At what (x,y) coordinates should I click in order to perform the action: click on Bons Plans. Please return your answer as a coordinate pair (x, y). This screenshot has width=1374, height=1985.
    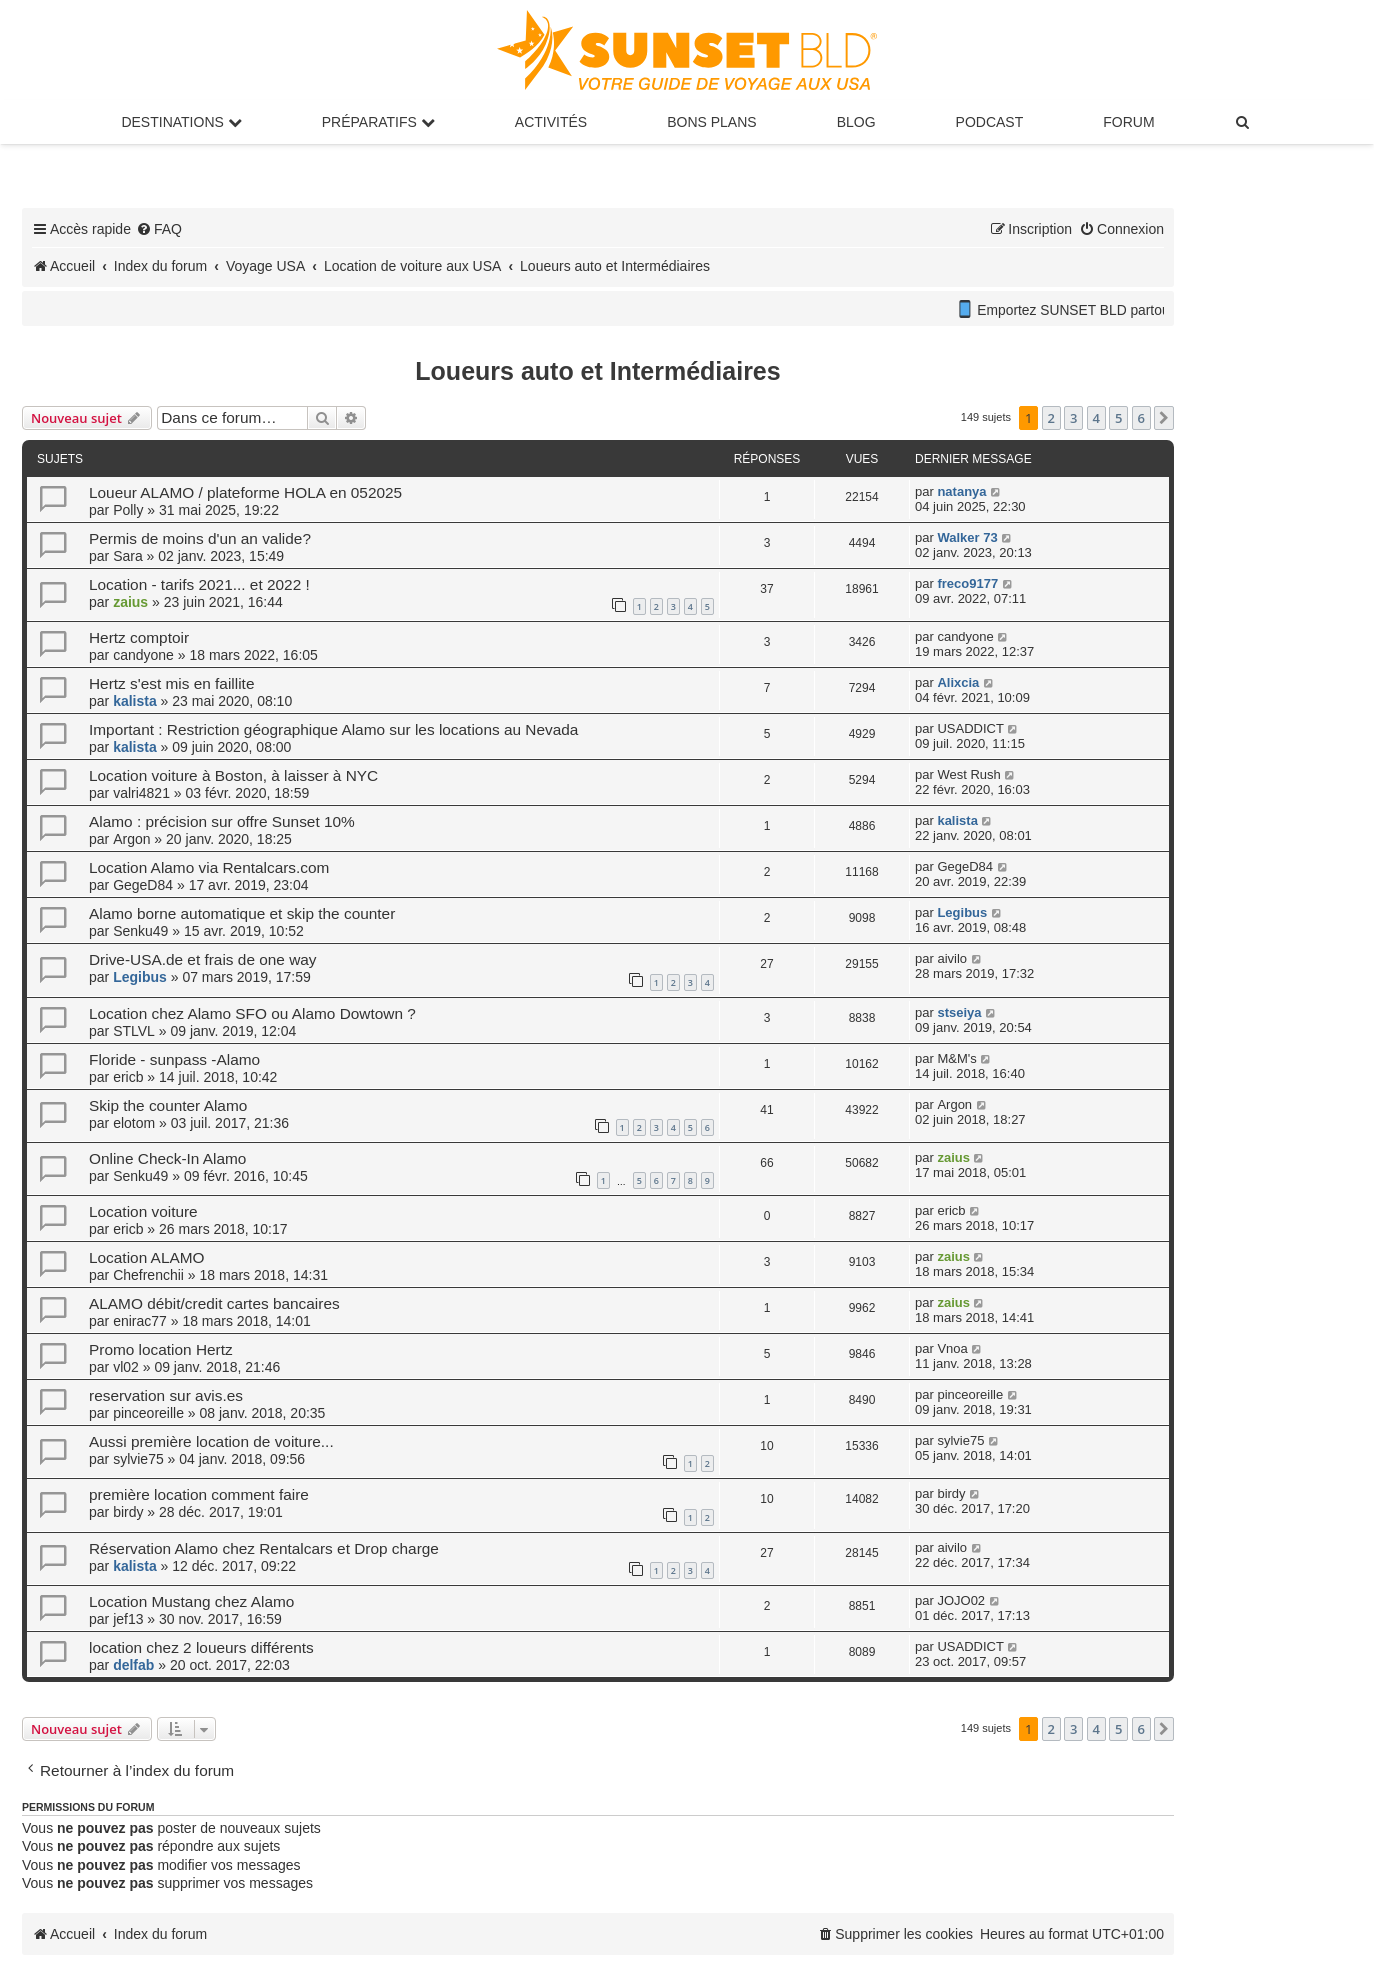
    Looking at the image, I should click on (711, 122).